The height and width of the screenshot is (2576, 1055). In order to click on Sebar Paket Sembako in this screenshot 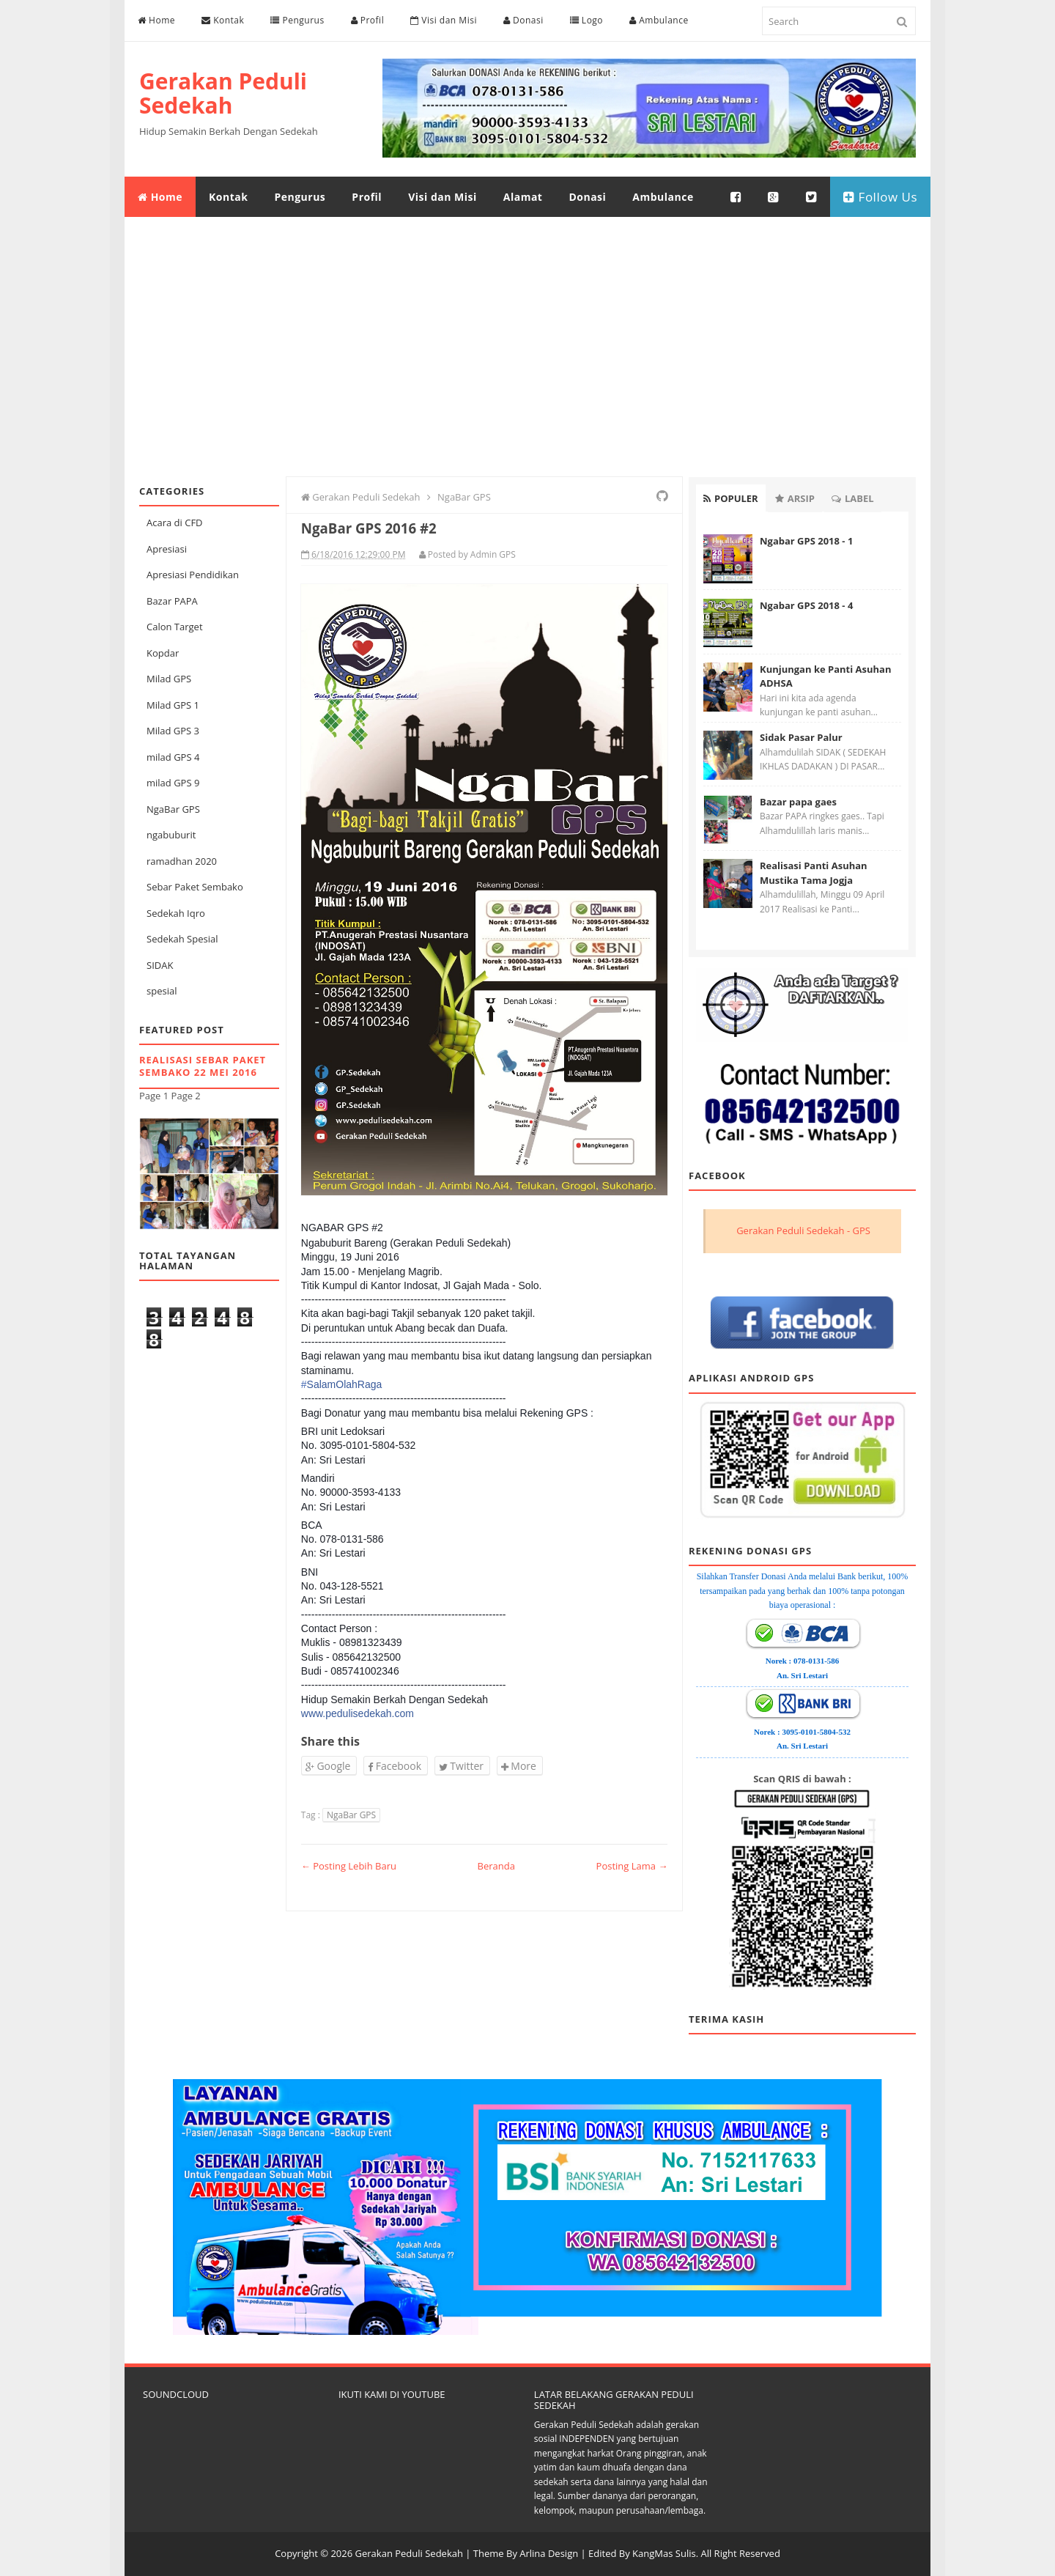, I will do `click(195, 886)`.